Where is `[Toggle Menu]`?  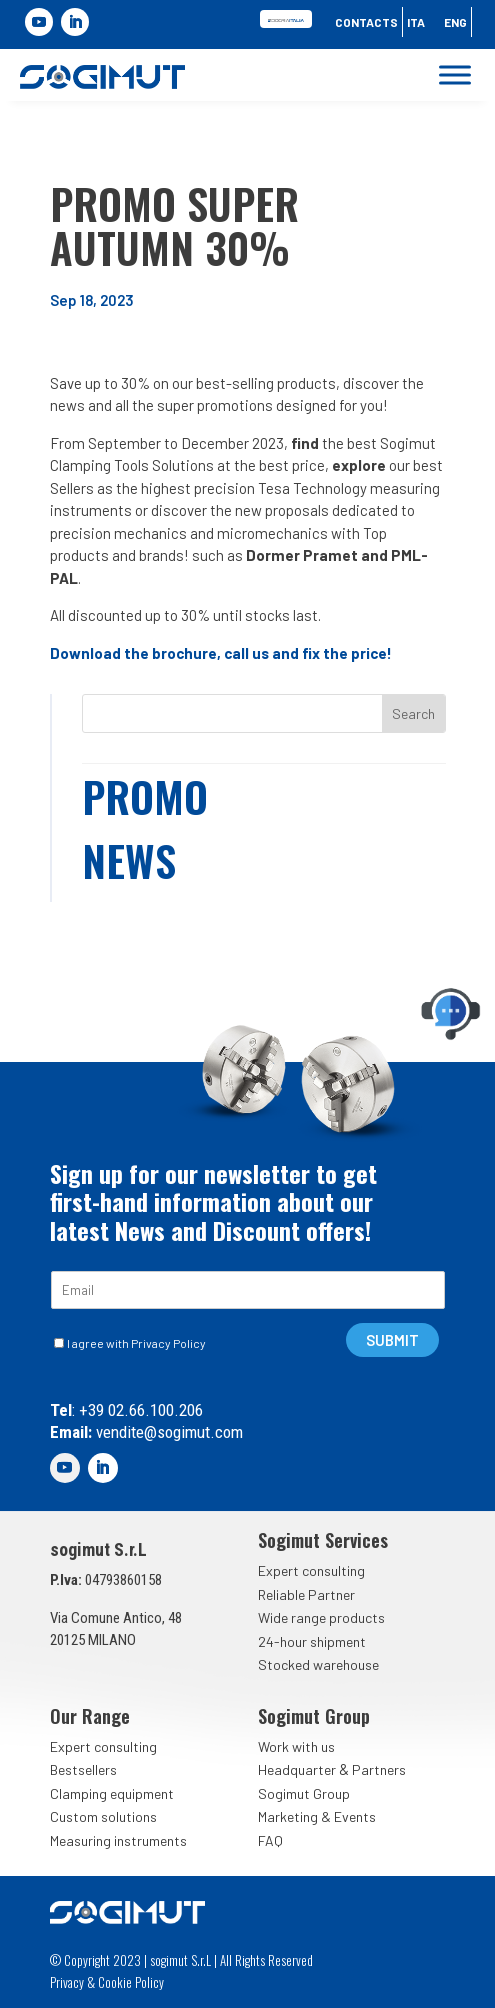 [Toggle Menu] is located at coordinates (455, 75).